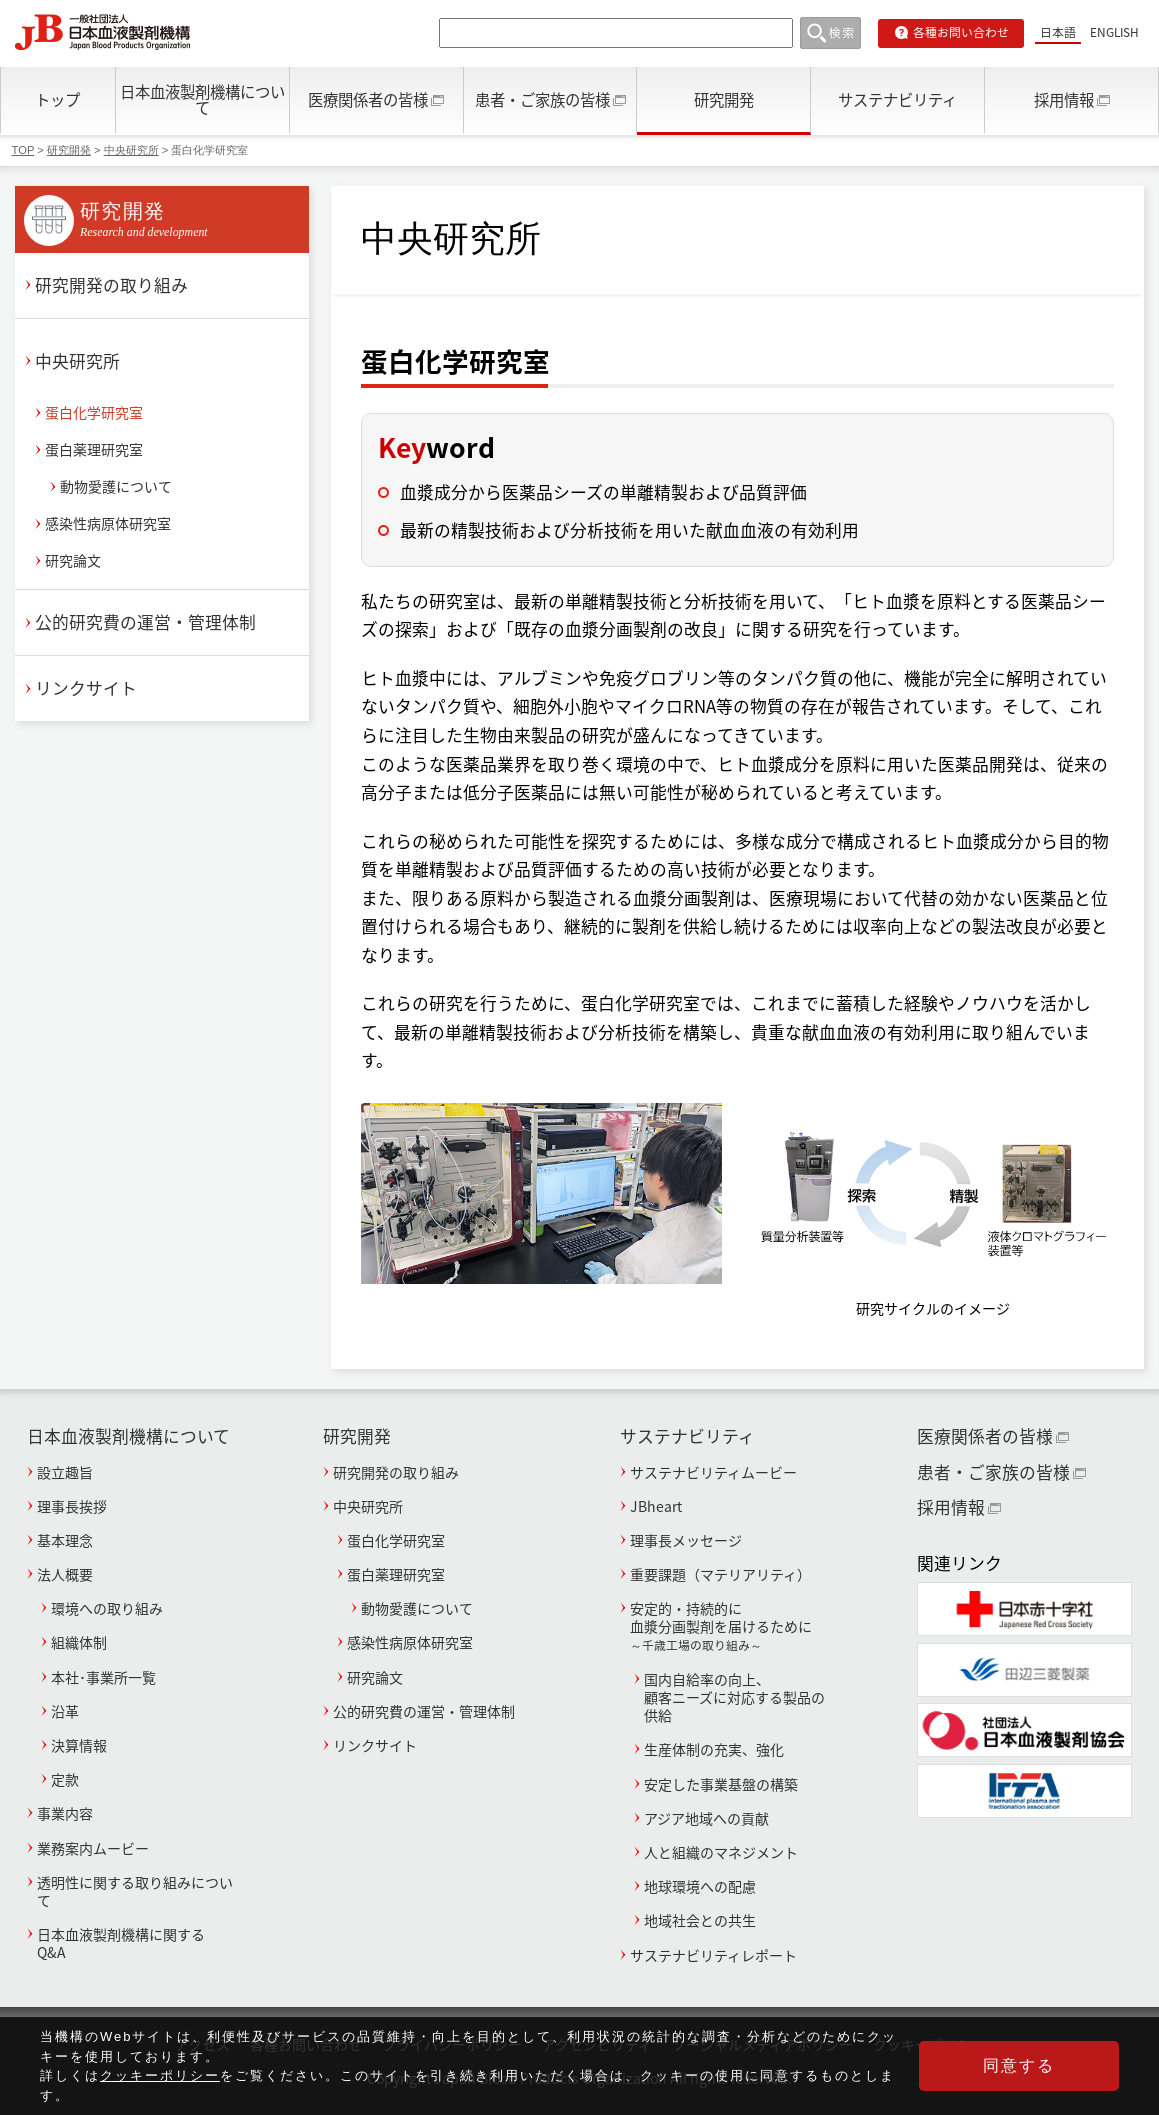 The image size is (1159, 2115). What do you see at coordinates (160, 2076) in the screenshot?
I see `クッキーポリシー` at bounding box center [160, 2076].